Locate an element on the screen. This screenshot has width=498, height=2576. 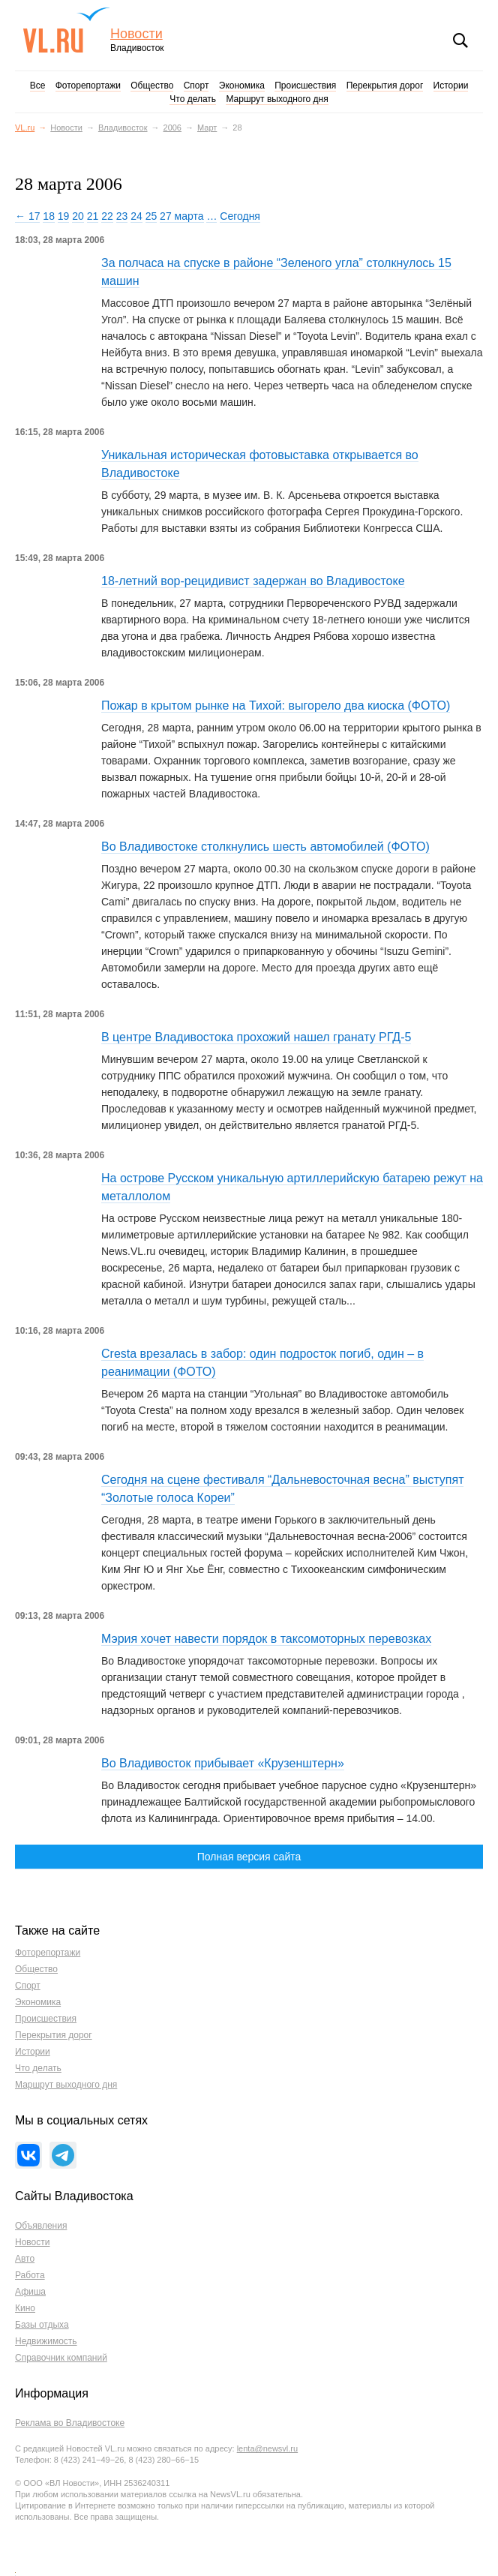
Общество is located at coordinates (151, 85).